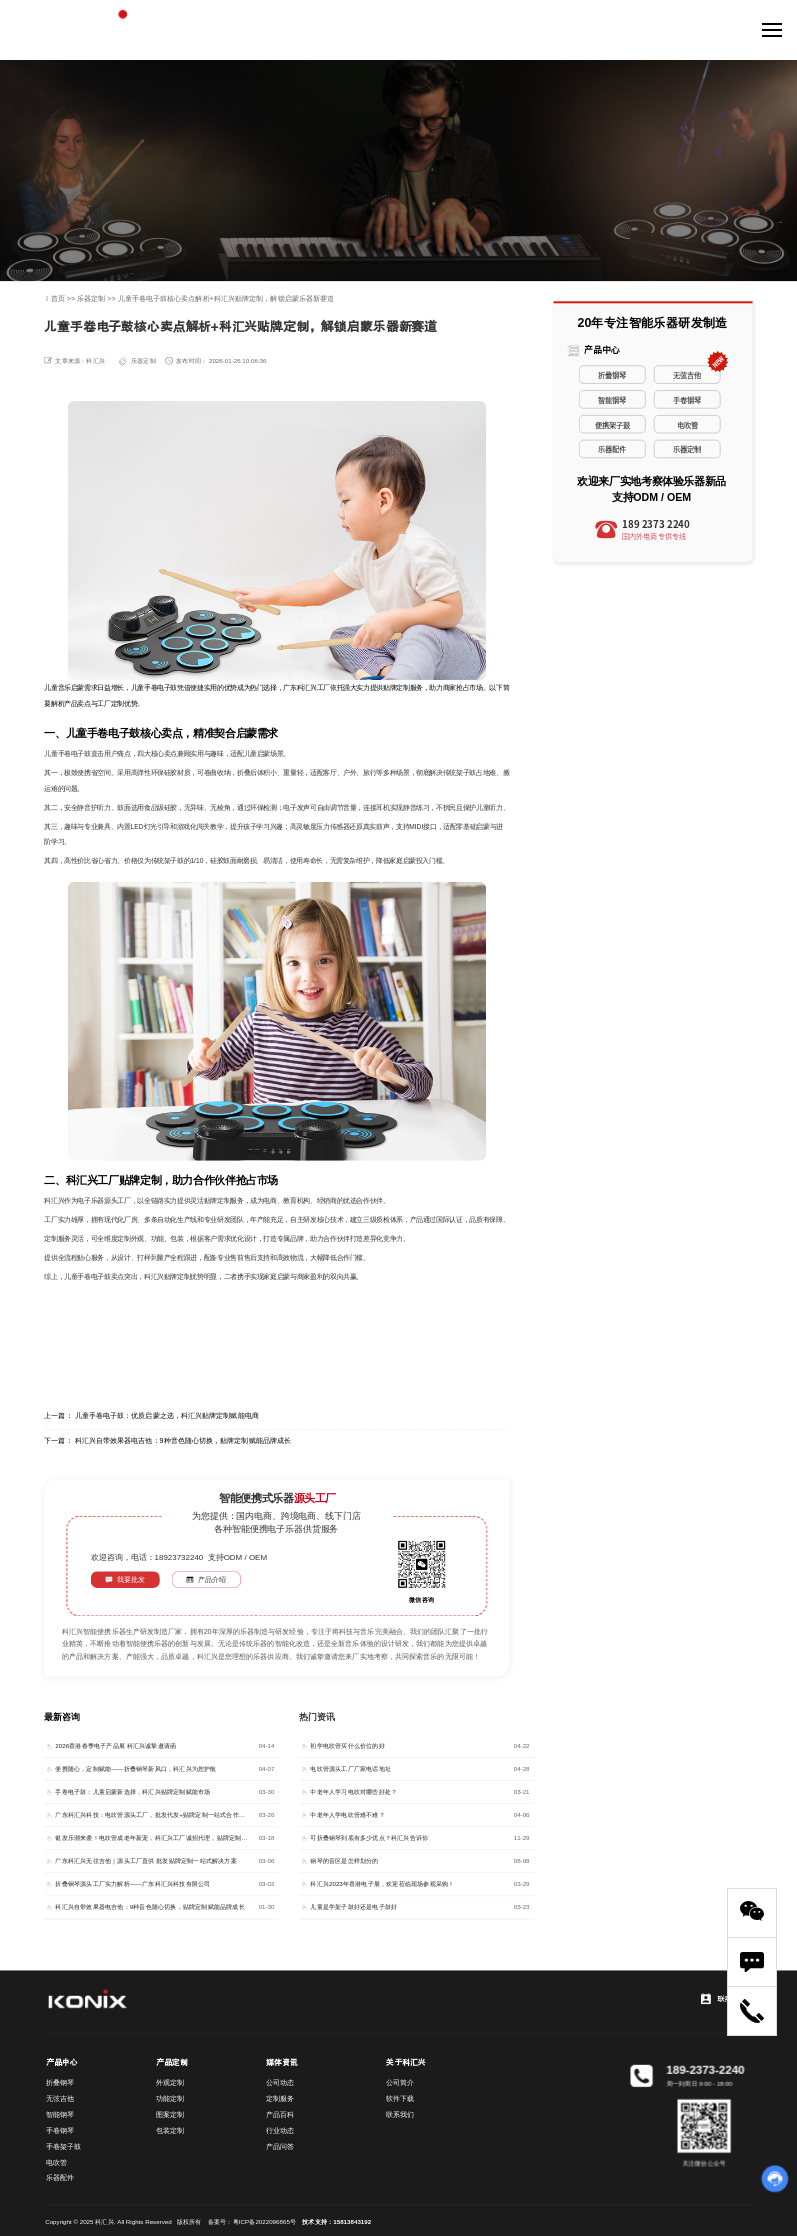  I want to click on 2026香港春季电子产品展 科汇兴诚挚邀请函, so click(115, 1746).